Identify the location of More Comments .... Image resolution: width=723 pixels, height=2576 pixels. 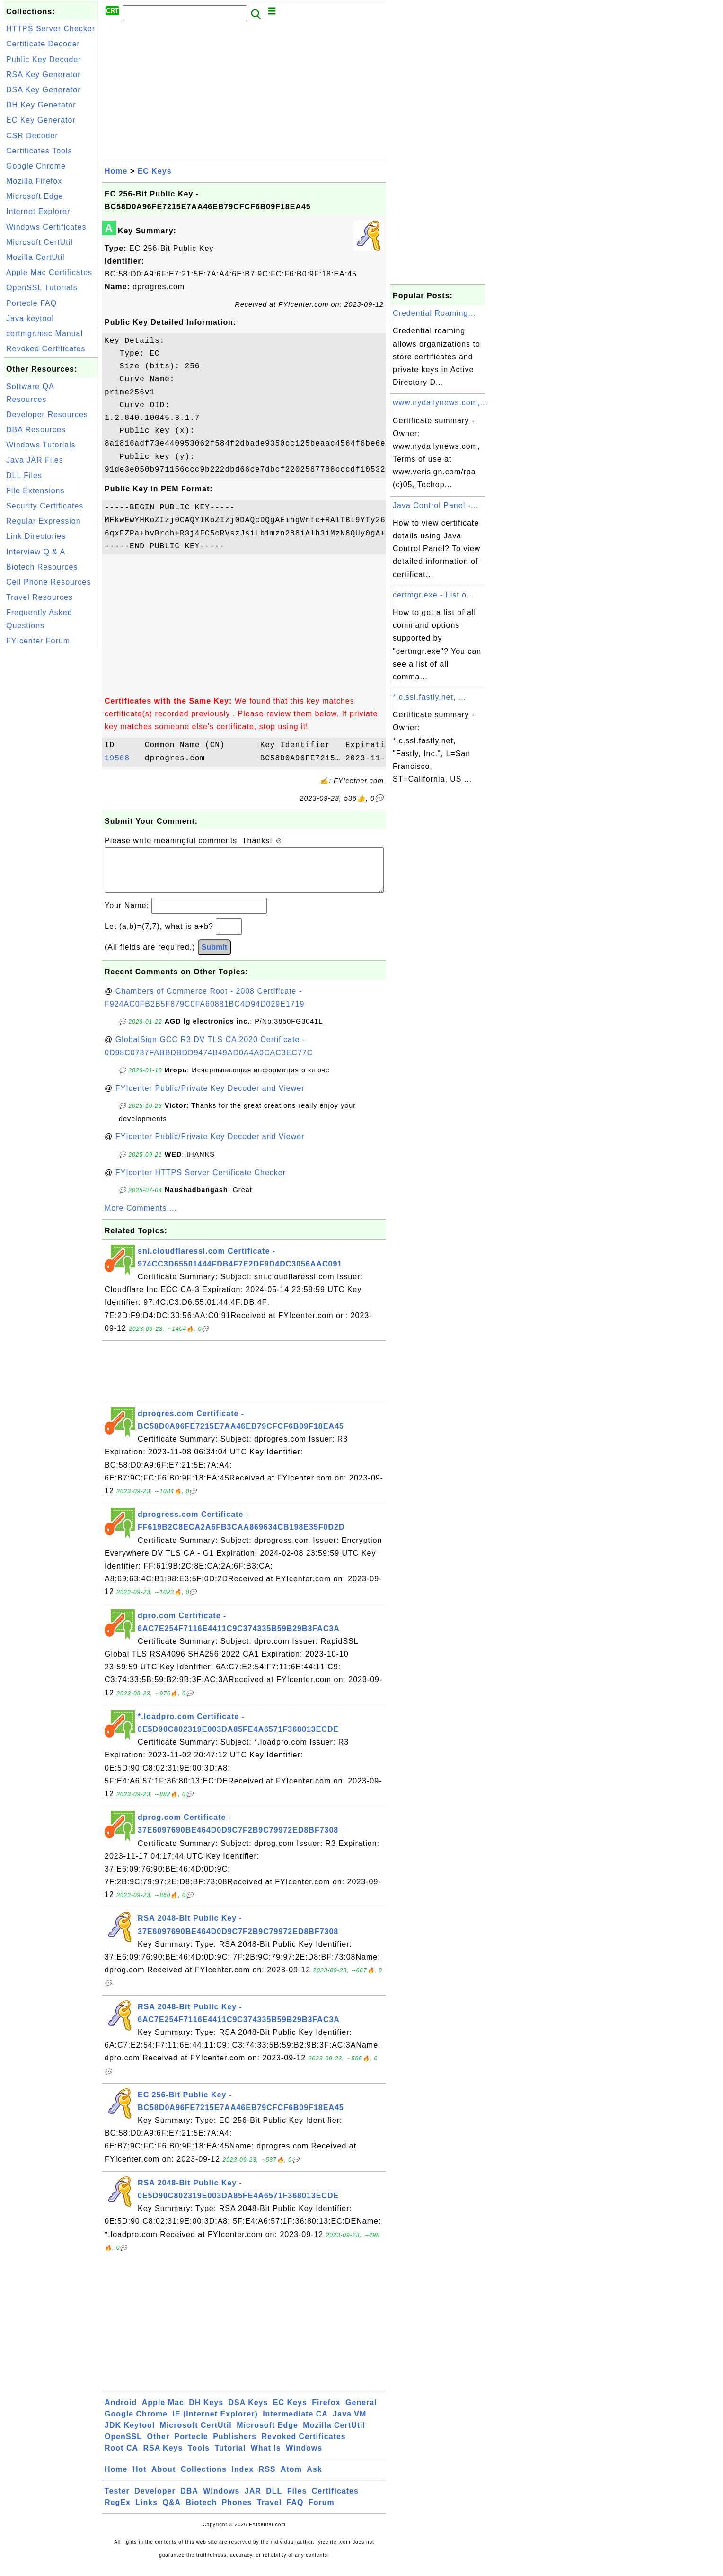
(141, 1217).